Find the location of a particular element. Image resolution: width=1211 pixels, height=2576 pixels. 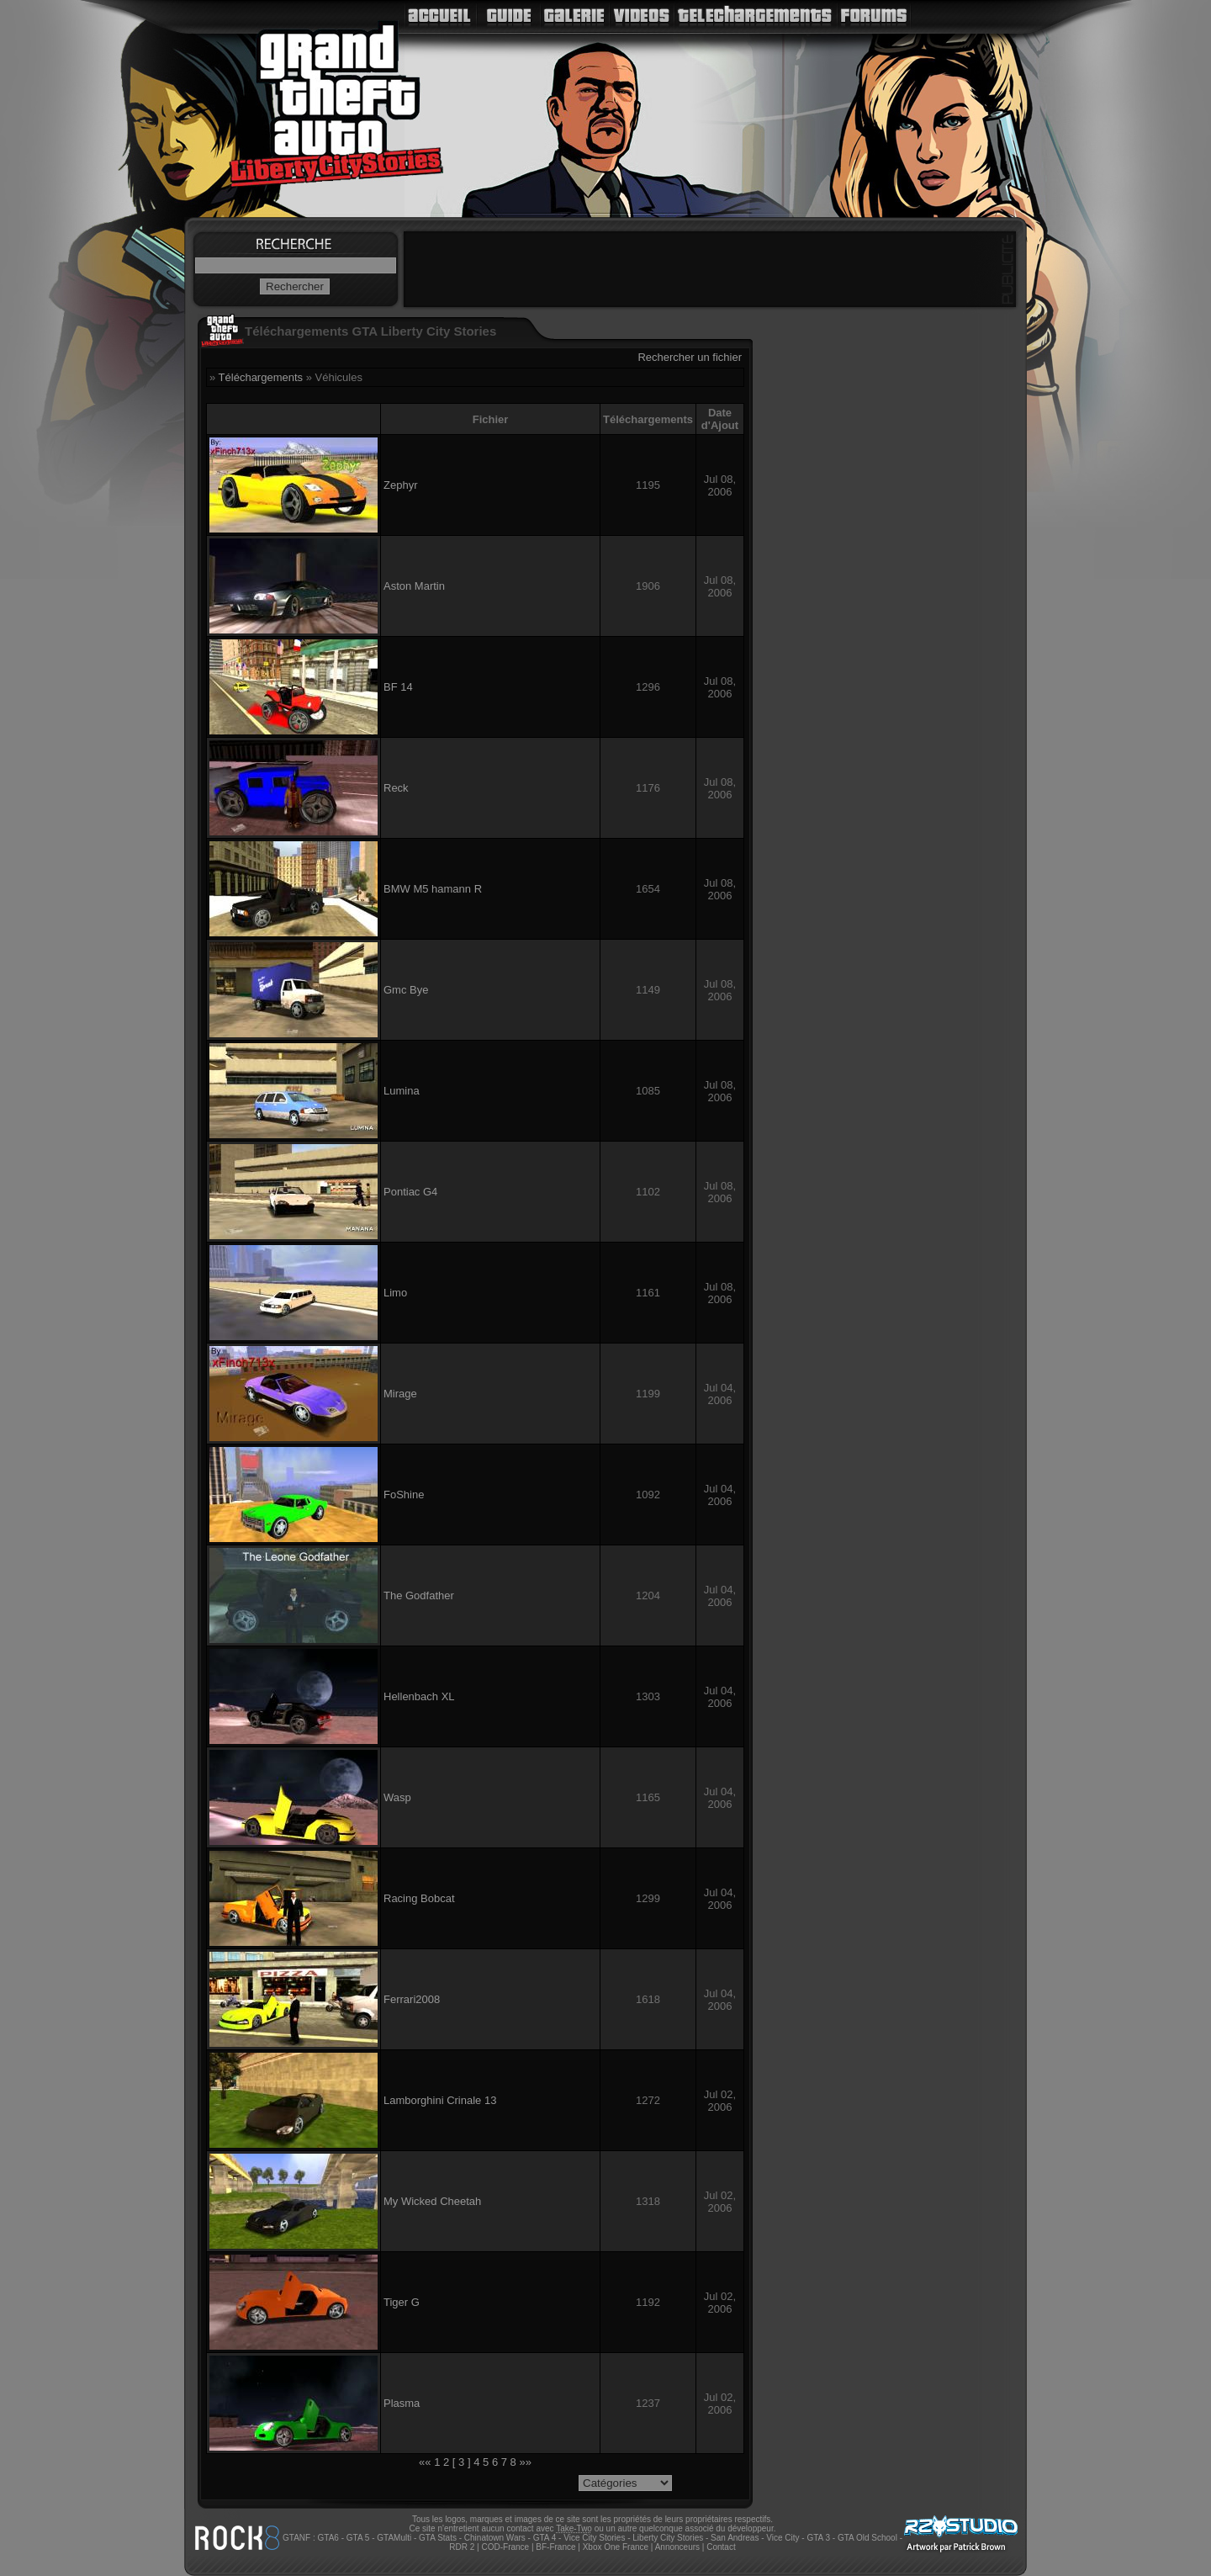

GTA 4 is located at coordinates (545, 2537).